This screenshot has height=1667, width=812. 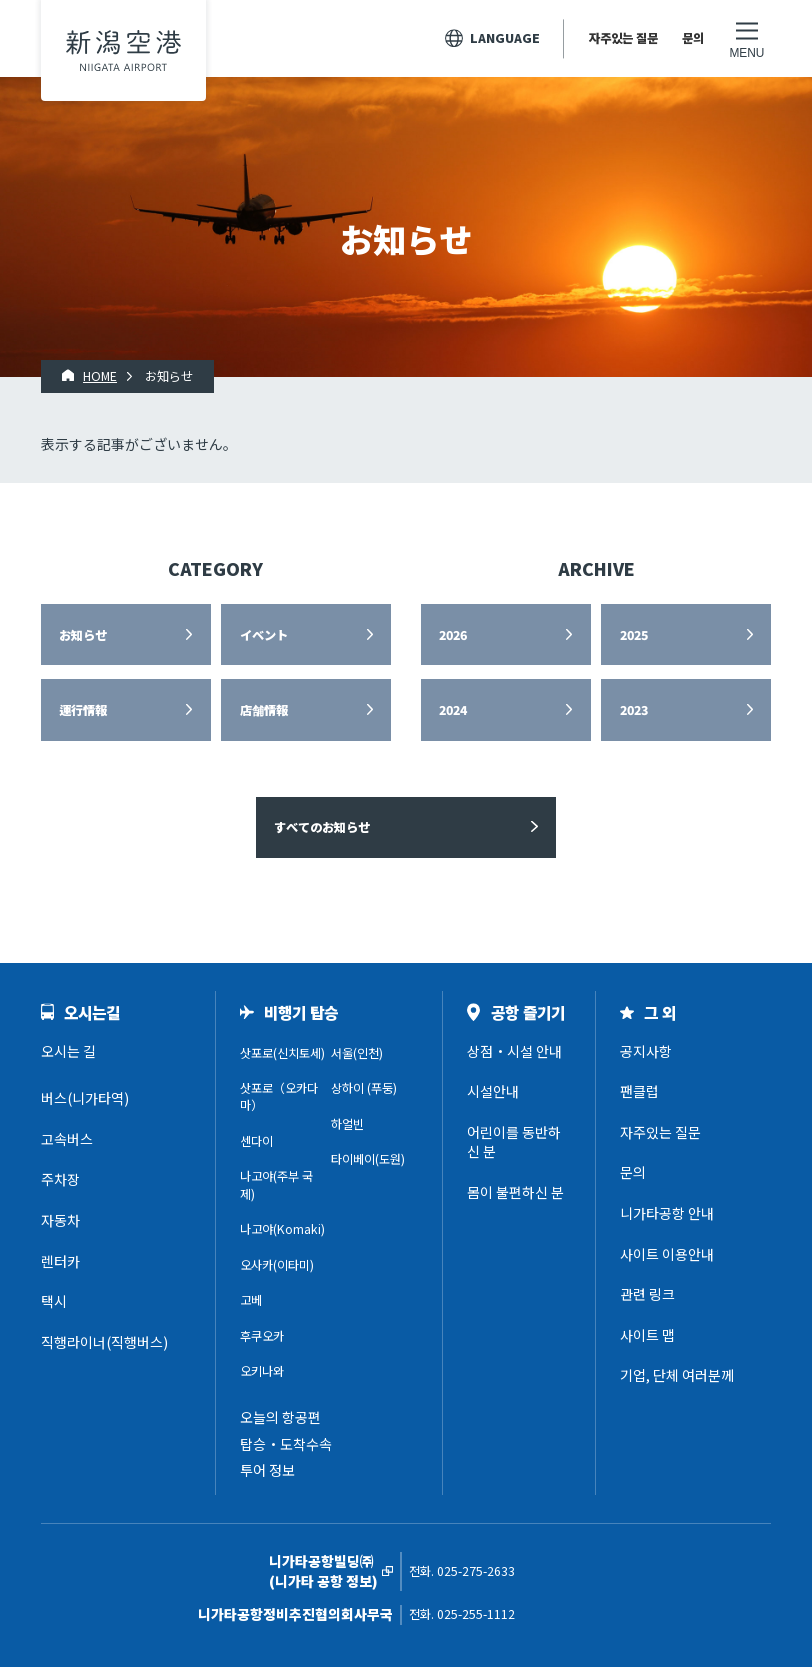 I want to click on 서울(인천), so click(x=357, y=1053).